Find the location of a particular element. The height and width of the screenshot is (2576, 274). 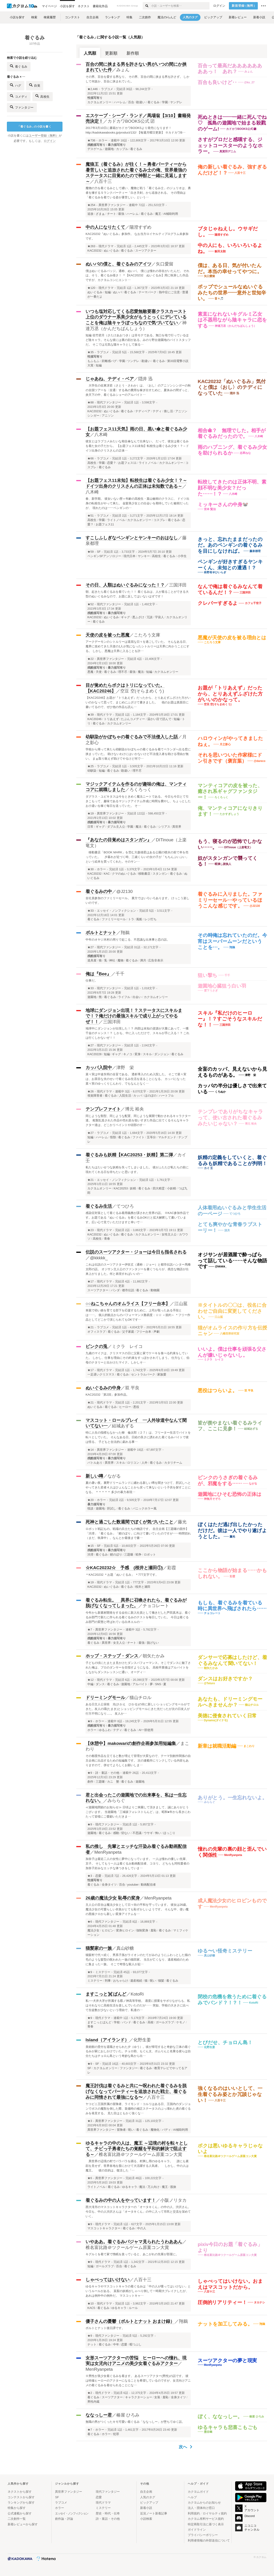

伝説のスーツアクター・ジョーは今日も指名される is located at coordinates (136, 1252).